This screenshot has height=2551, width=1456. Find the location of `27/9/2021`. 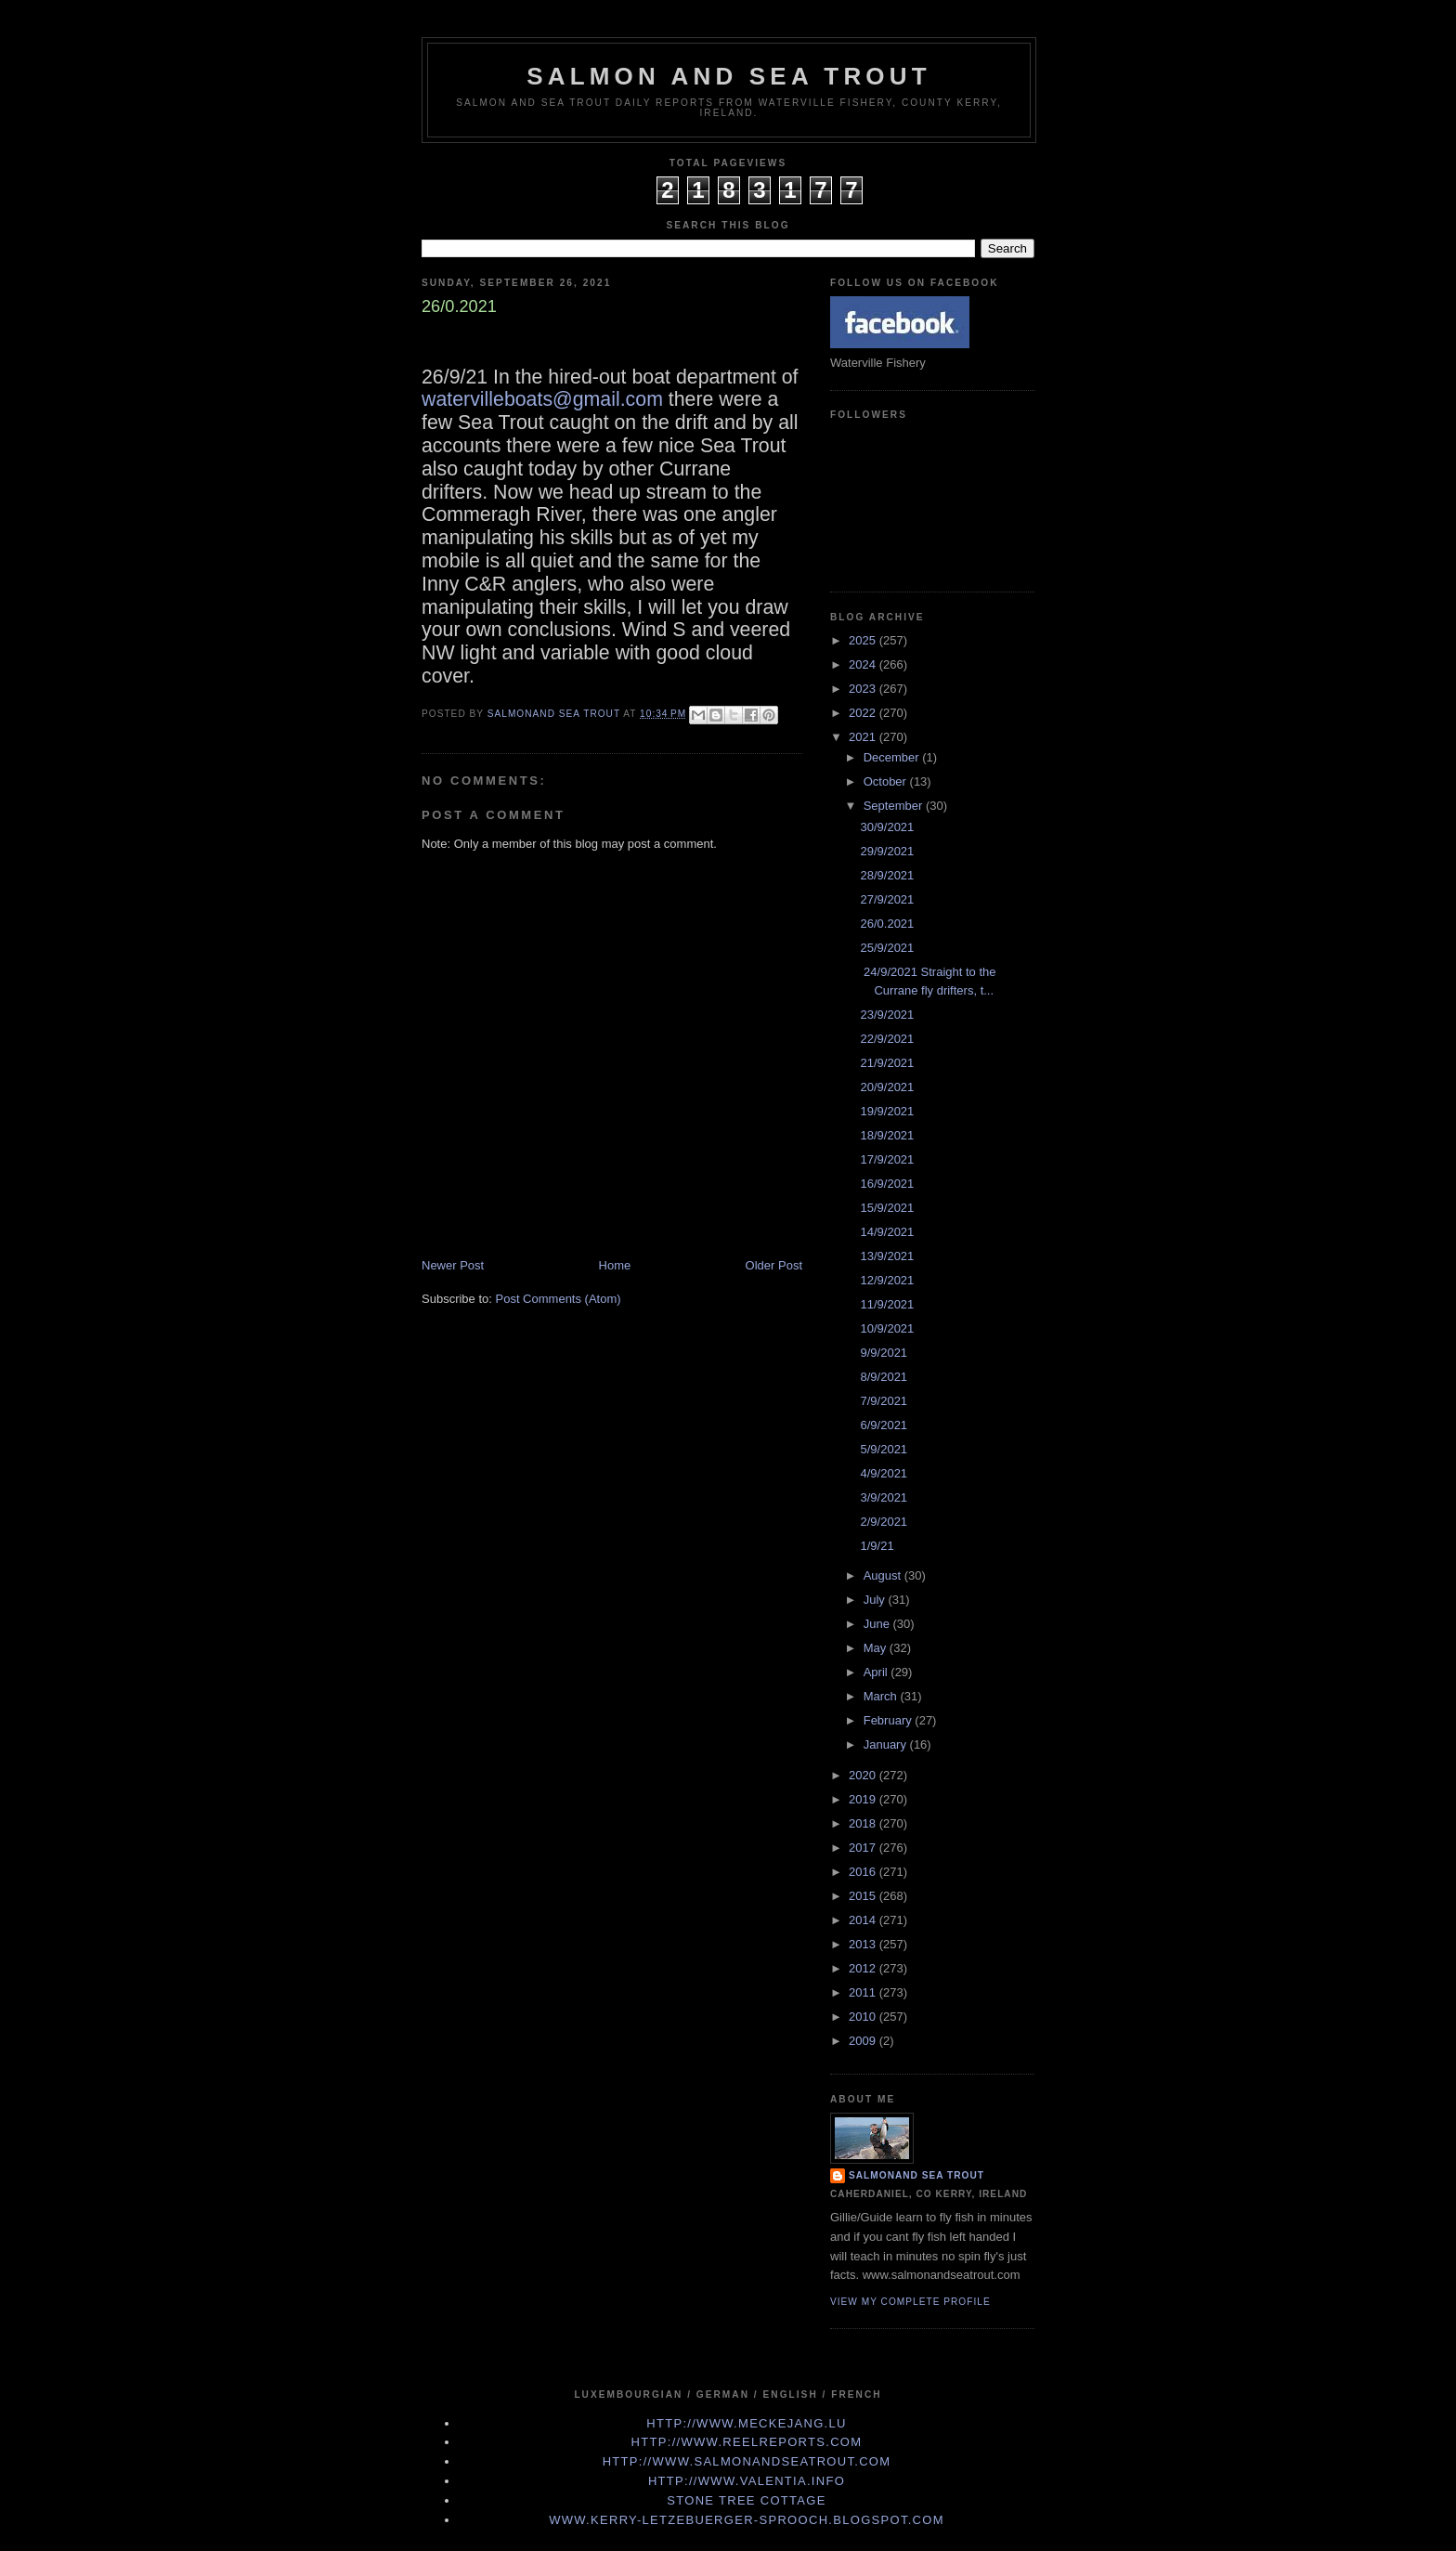

27/9/2021 is located at coordinates (887, 899).